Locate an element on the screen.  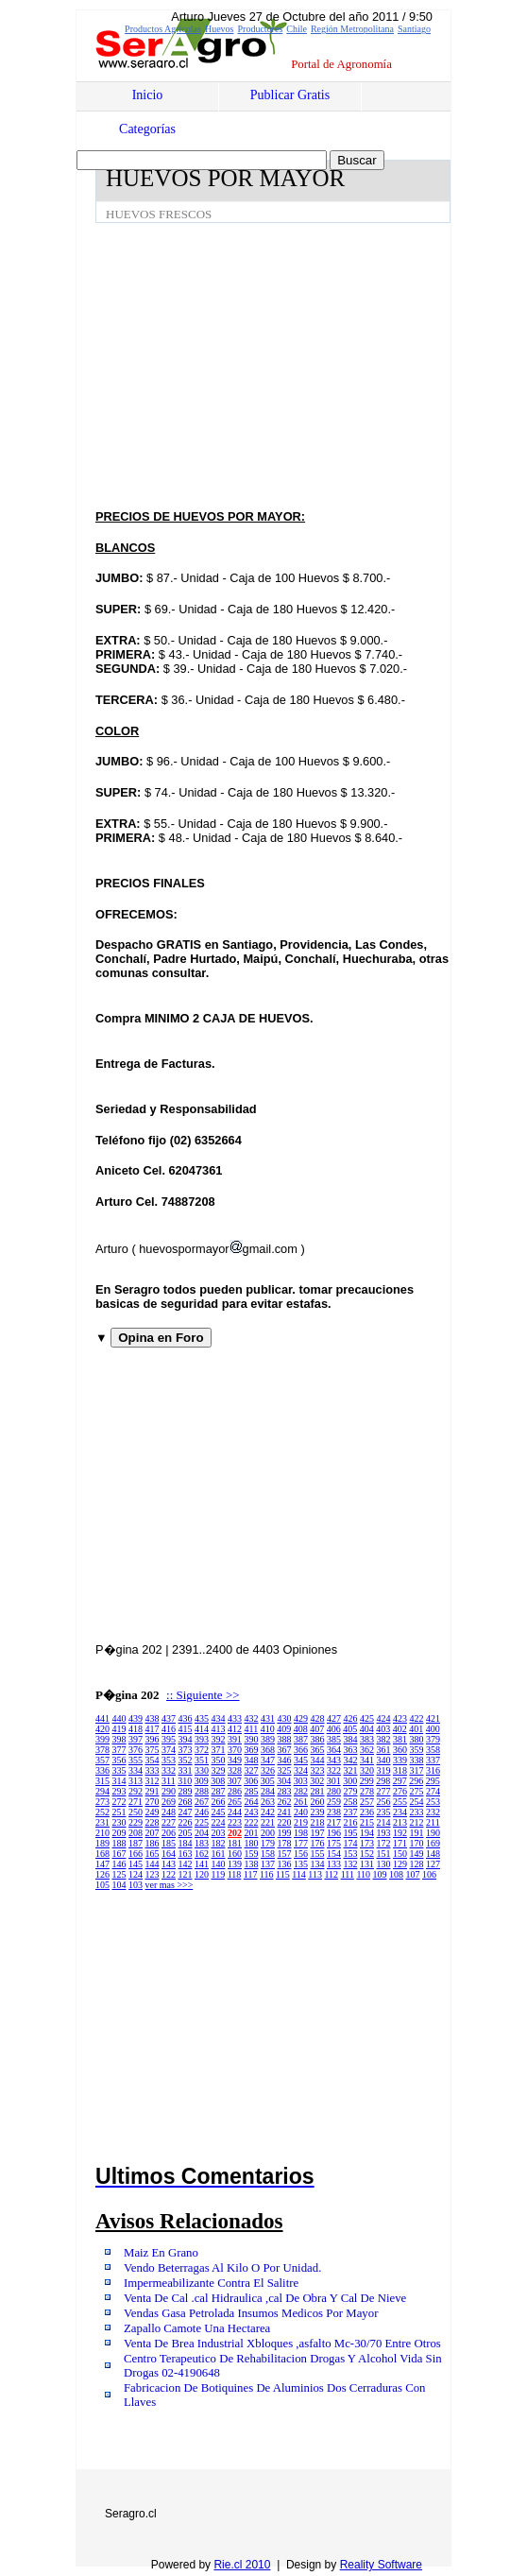
273 is located at coordinates (102, 1801).